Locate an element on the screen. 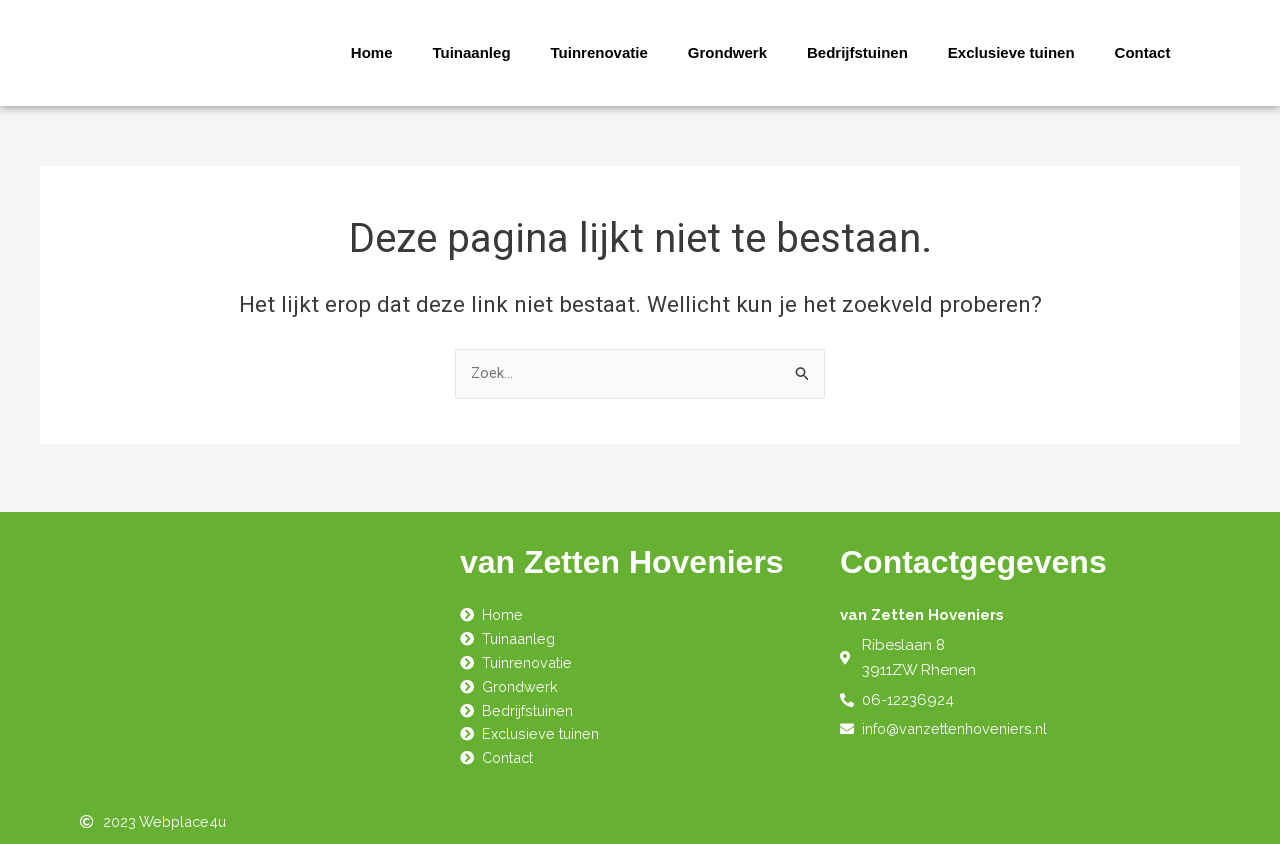 Image resolution: width=1280 pixels, height=844 pixels. Tuinrenovatie is located at coordinates (599, 52).